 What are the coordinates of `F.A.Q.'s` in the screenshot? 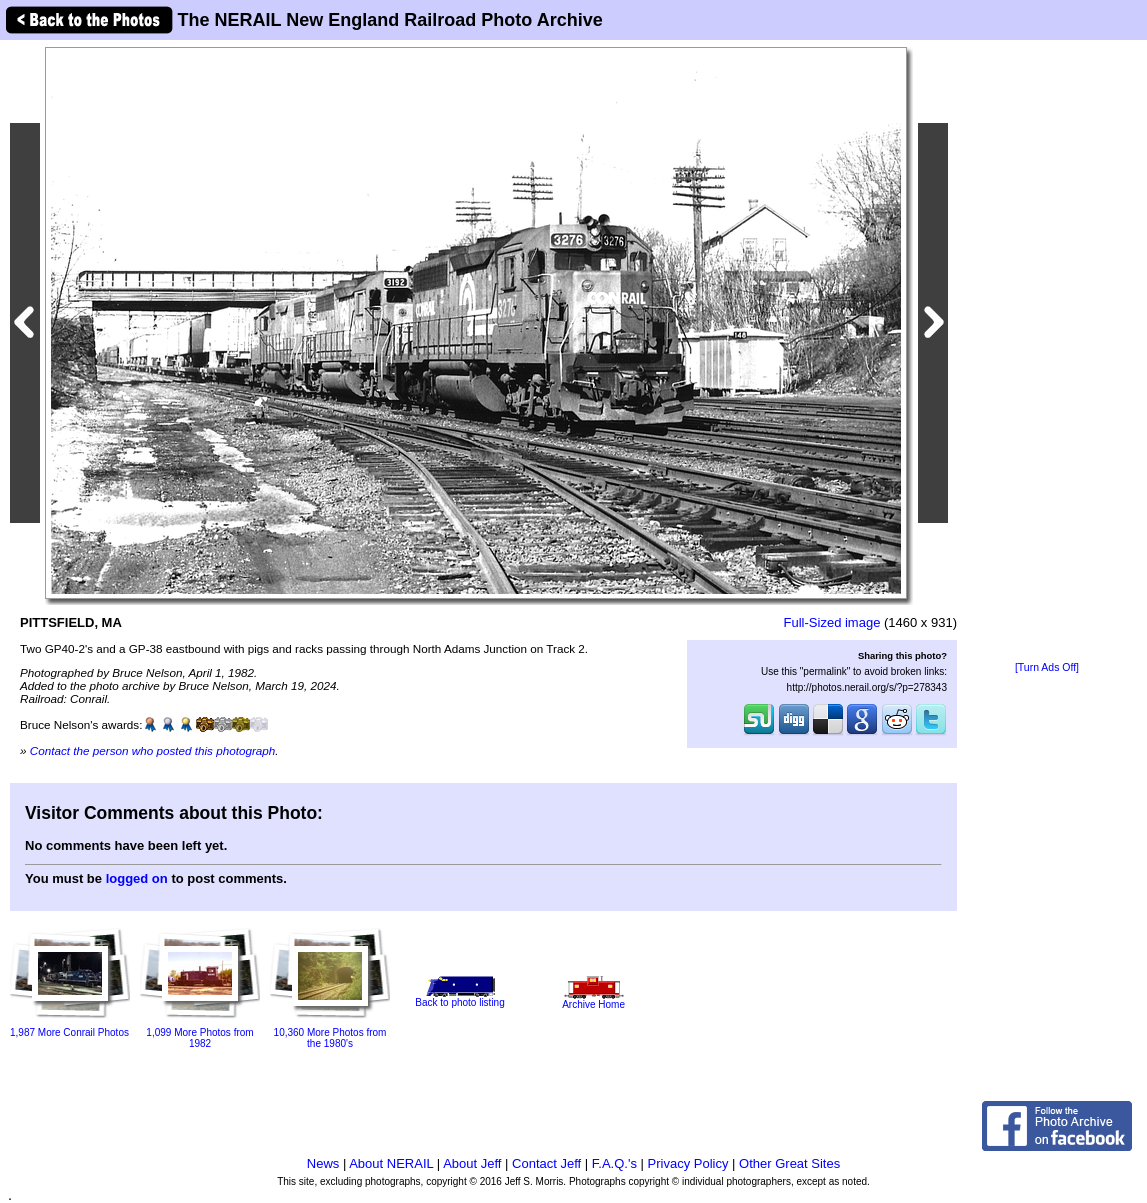 It's located at (614, 1163).